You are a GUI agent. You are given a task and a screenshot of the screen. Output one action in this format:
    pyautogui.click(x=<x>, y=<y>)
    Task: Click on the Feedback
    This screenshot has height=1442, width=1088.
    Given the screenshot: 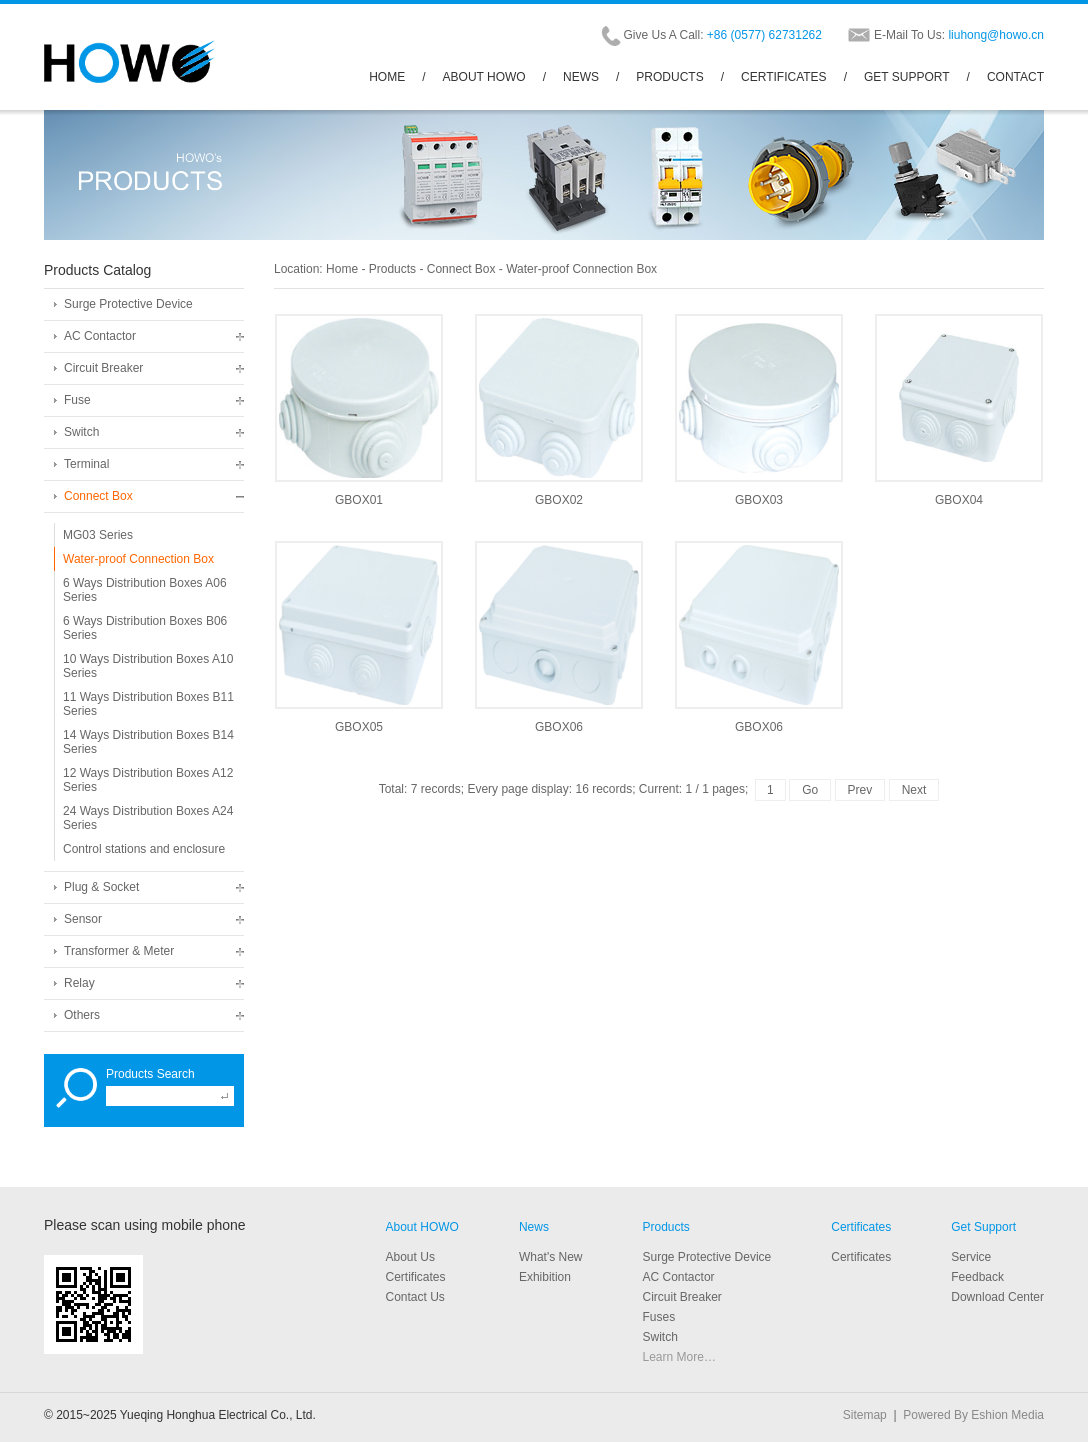 What is the action you would take?
    pyautogui.click(x=977, y=1277)
    